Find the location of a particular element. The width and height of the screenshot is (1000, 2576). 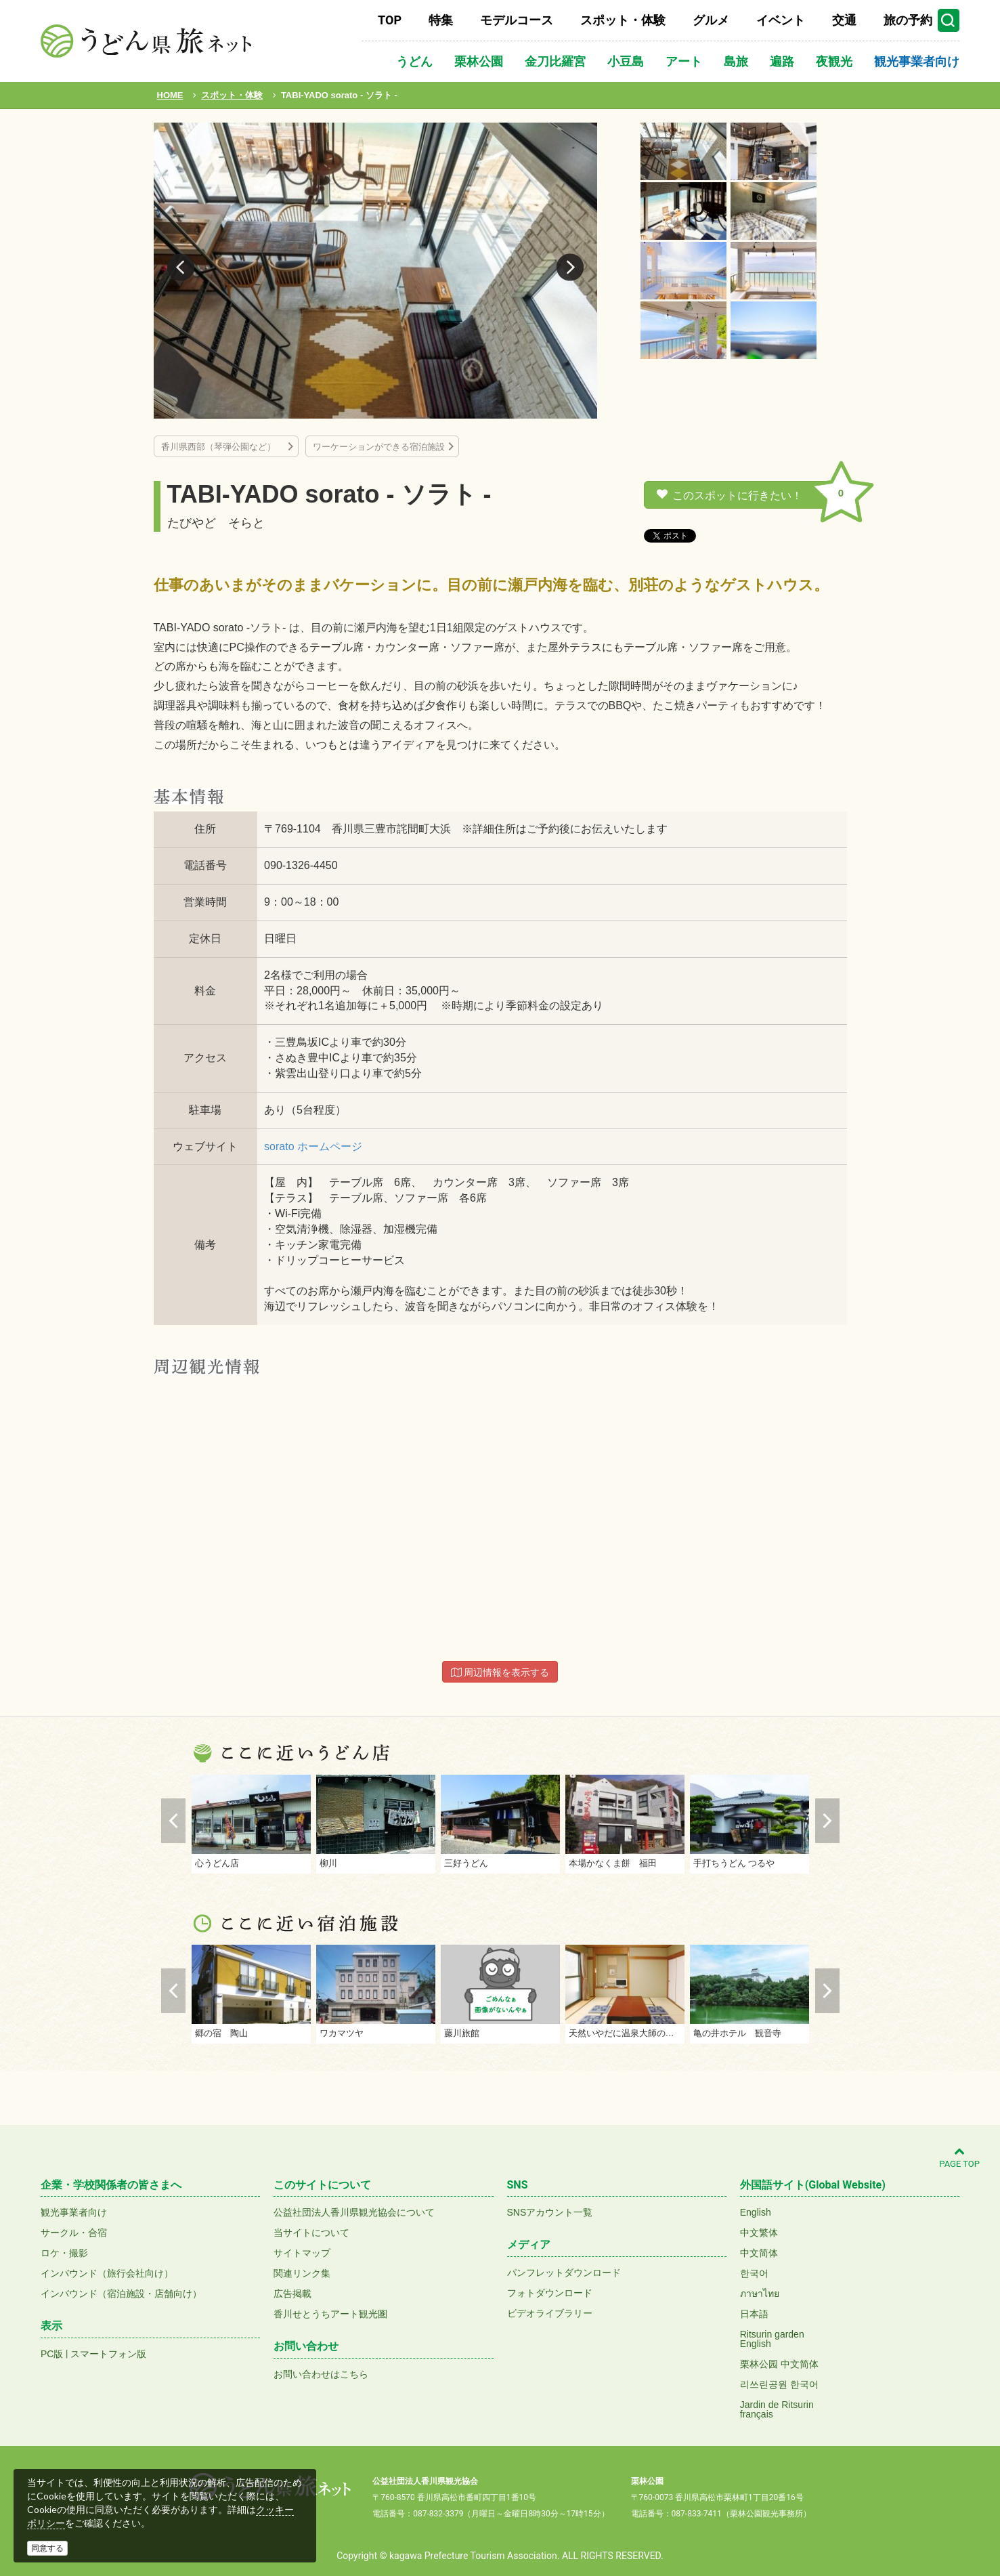

English is located at coordinates (755, 2212).